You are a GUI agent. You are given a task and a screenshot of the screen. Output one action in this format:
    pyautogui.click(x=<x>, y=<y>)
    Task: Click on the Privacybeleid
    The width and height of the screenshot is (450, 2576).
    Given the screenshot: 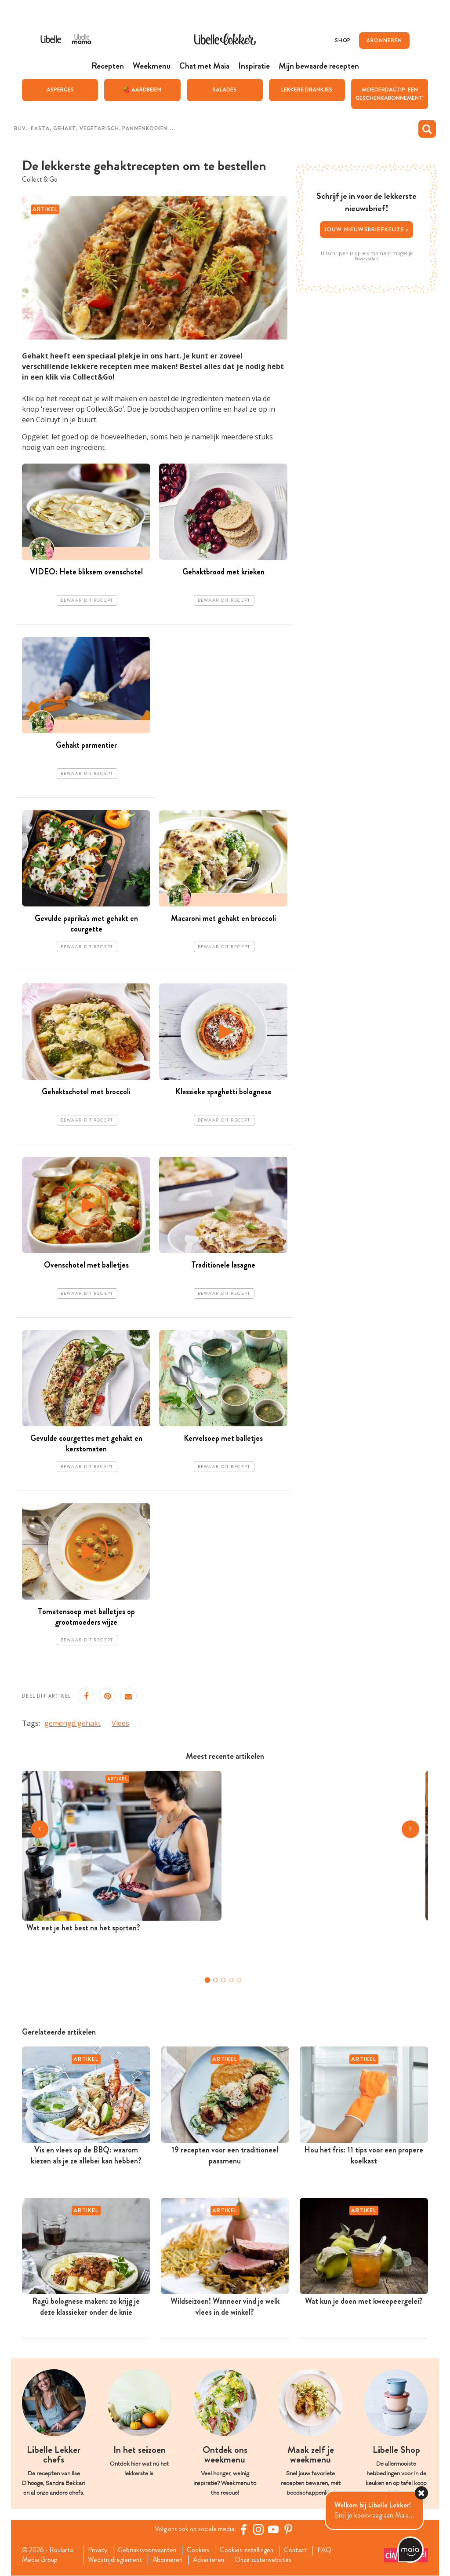 What is the action you would take?
    pyautogui.click(x=367, y=258)
    